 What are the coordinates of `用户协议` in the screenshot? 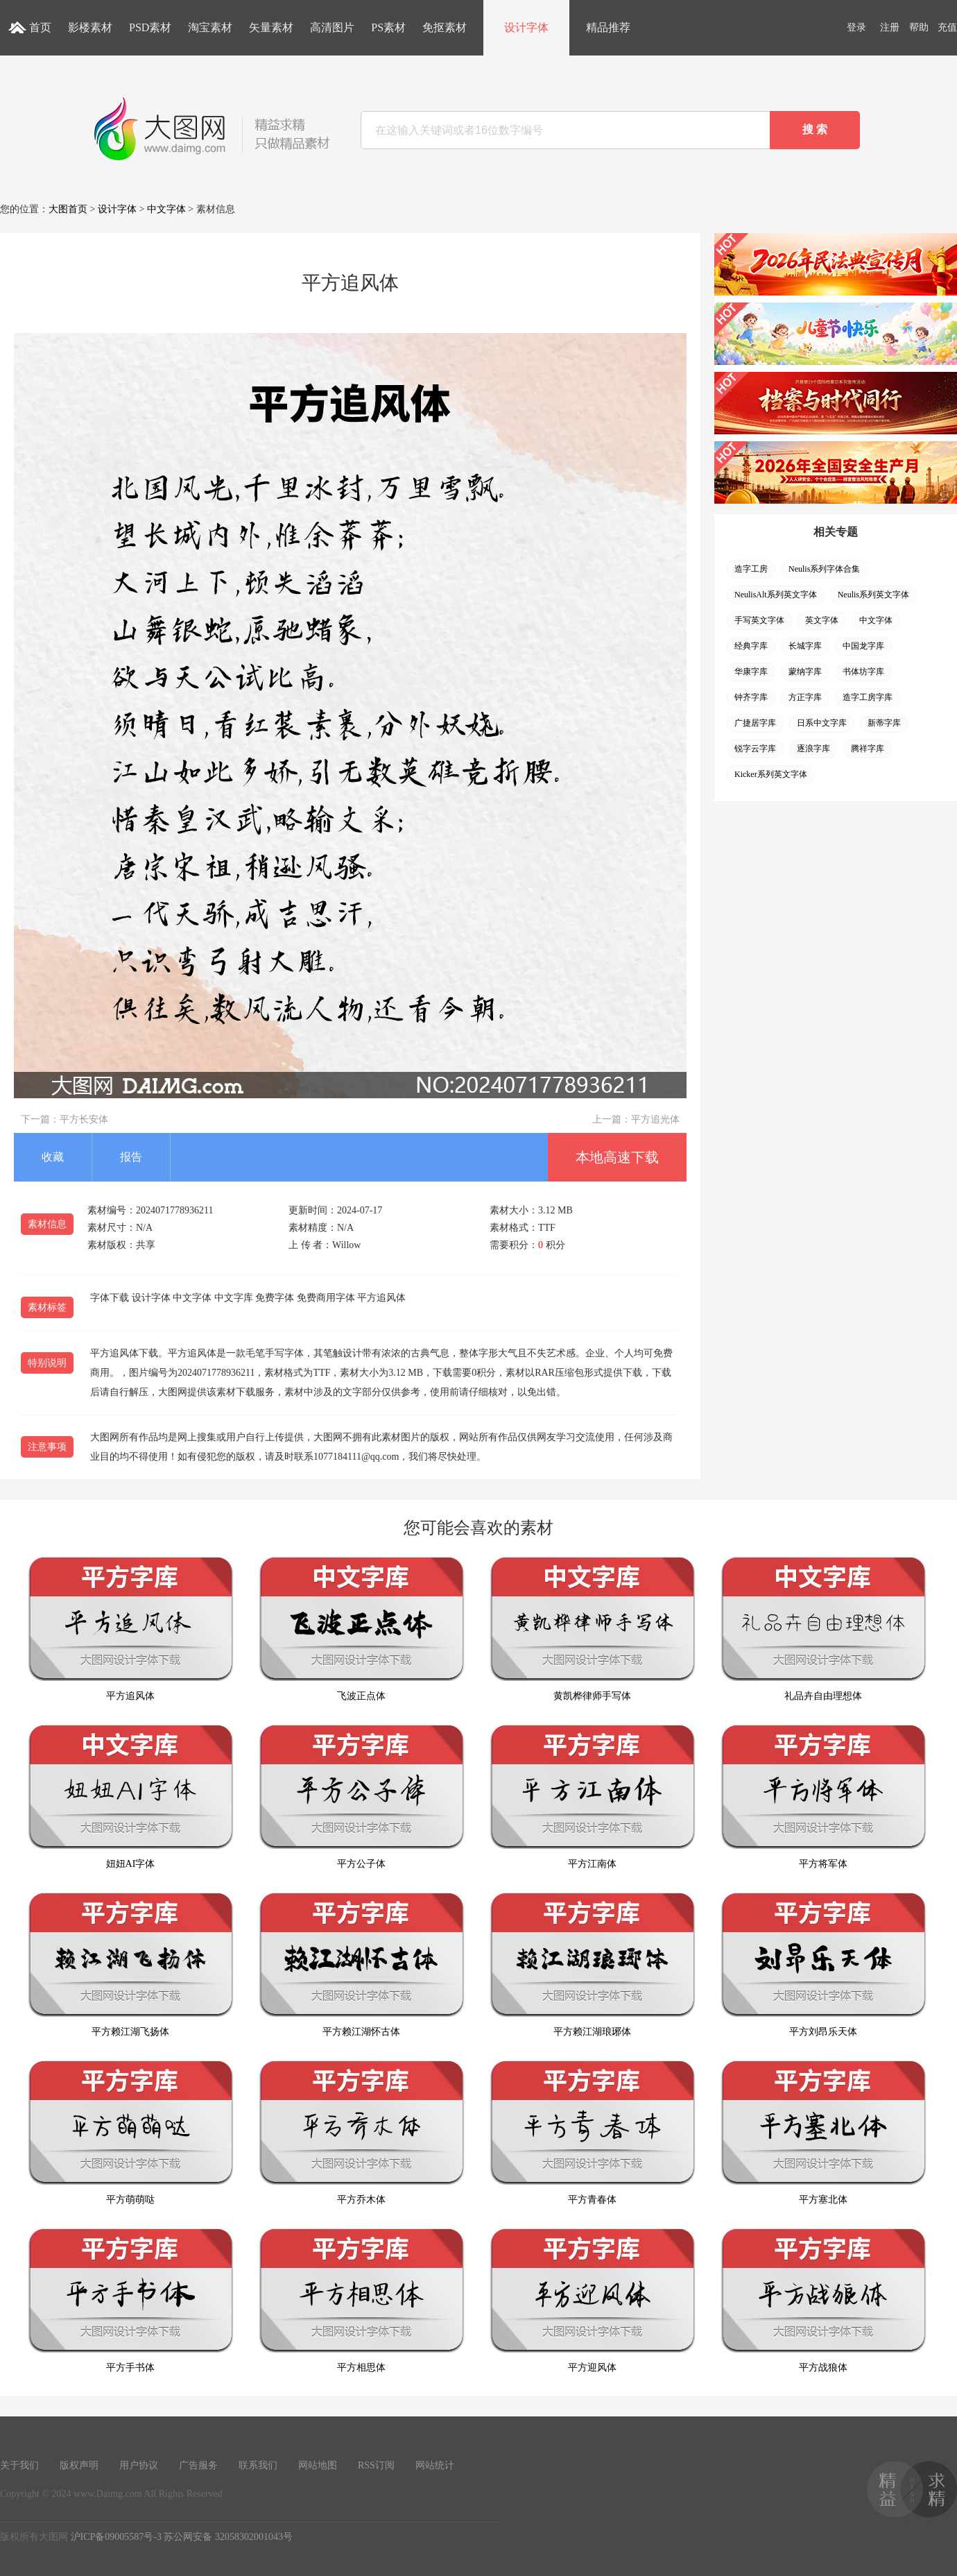 It's located at (138, 2465).